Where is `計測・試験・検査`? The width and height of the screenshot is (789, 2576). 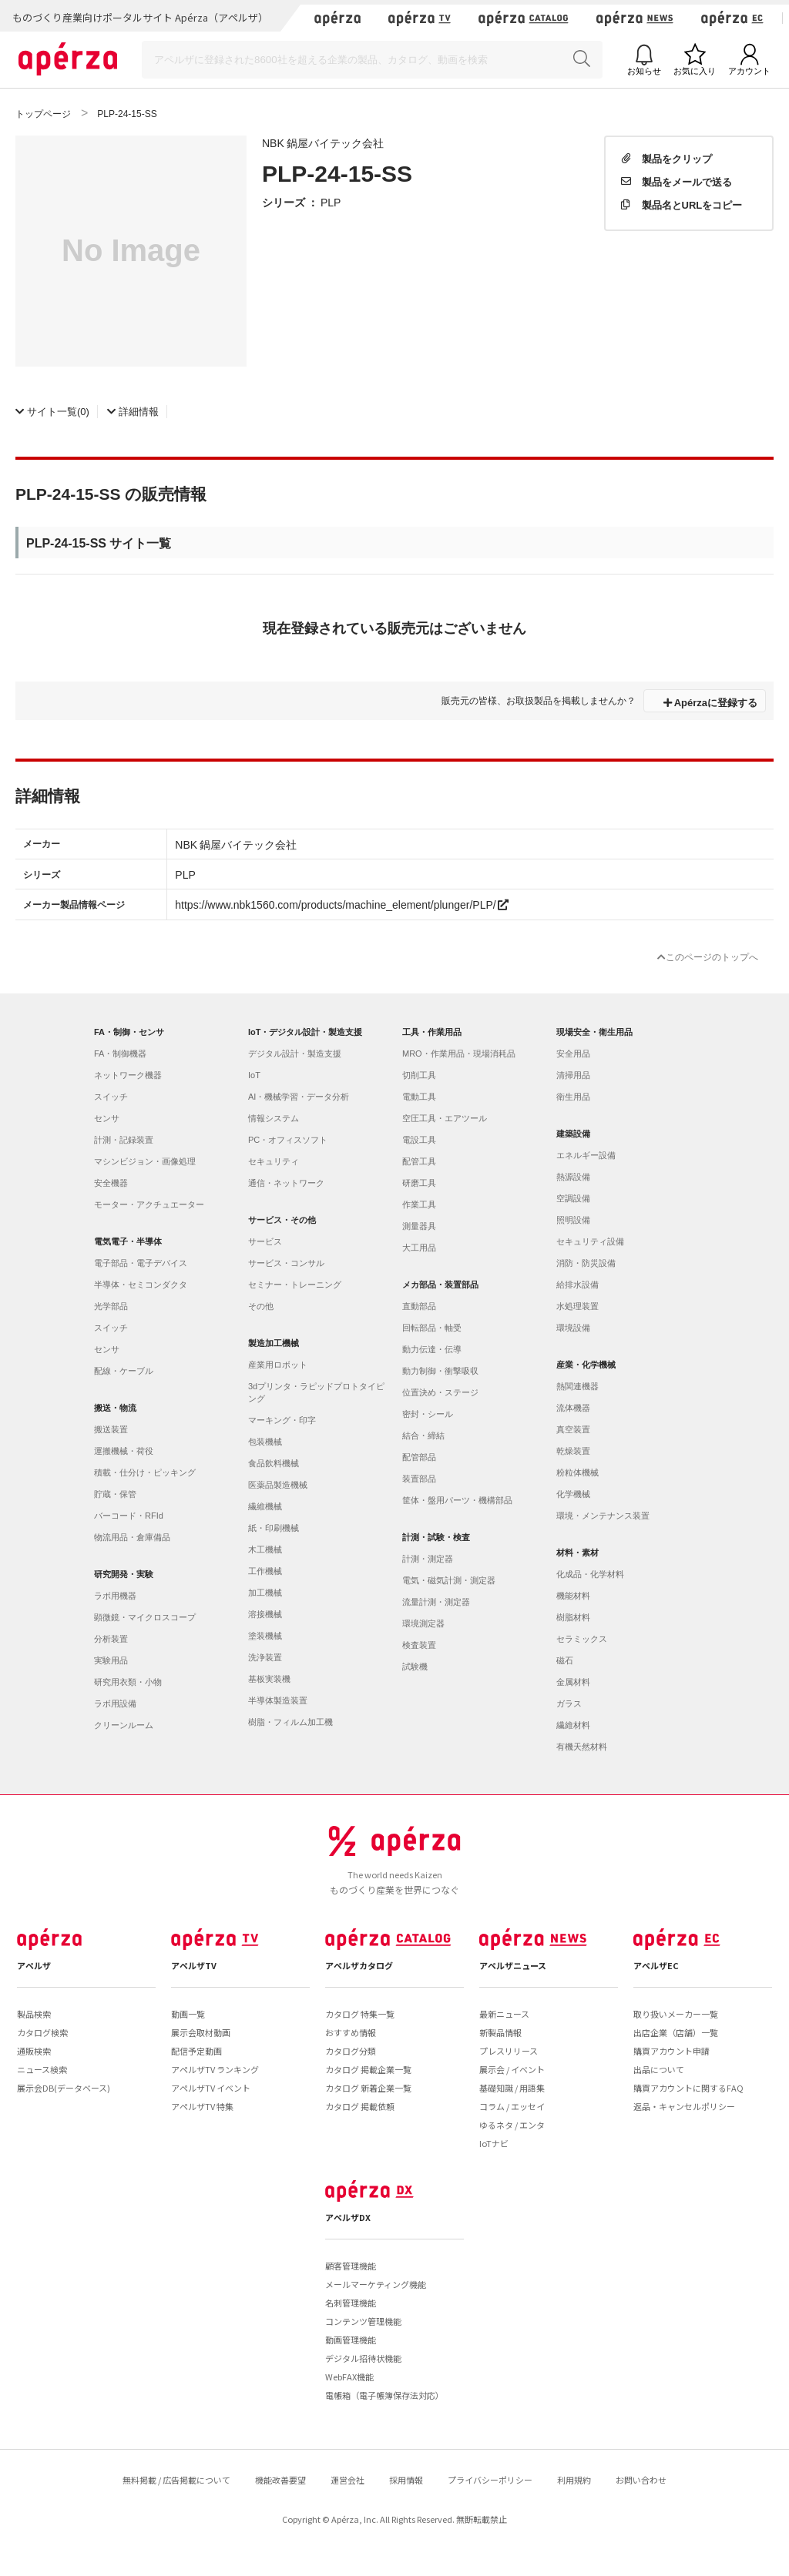
計測・試験・検査 is located at coordinates (436, 1537).